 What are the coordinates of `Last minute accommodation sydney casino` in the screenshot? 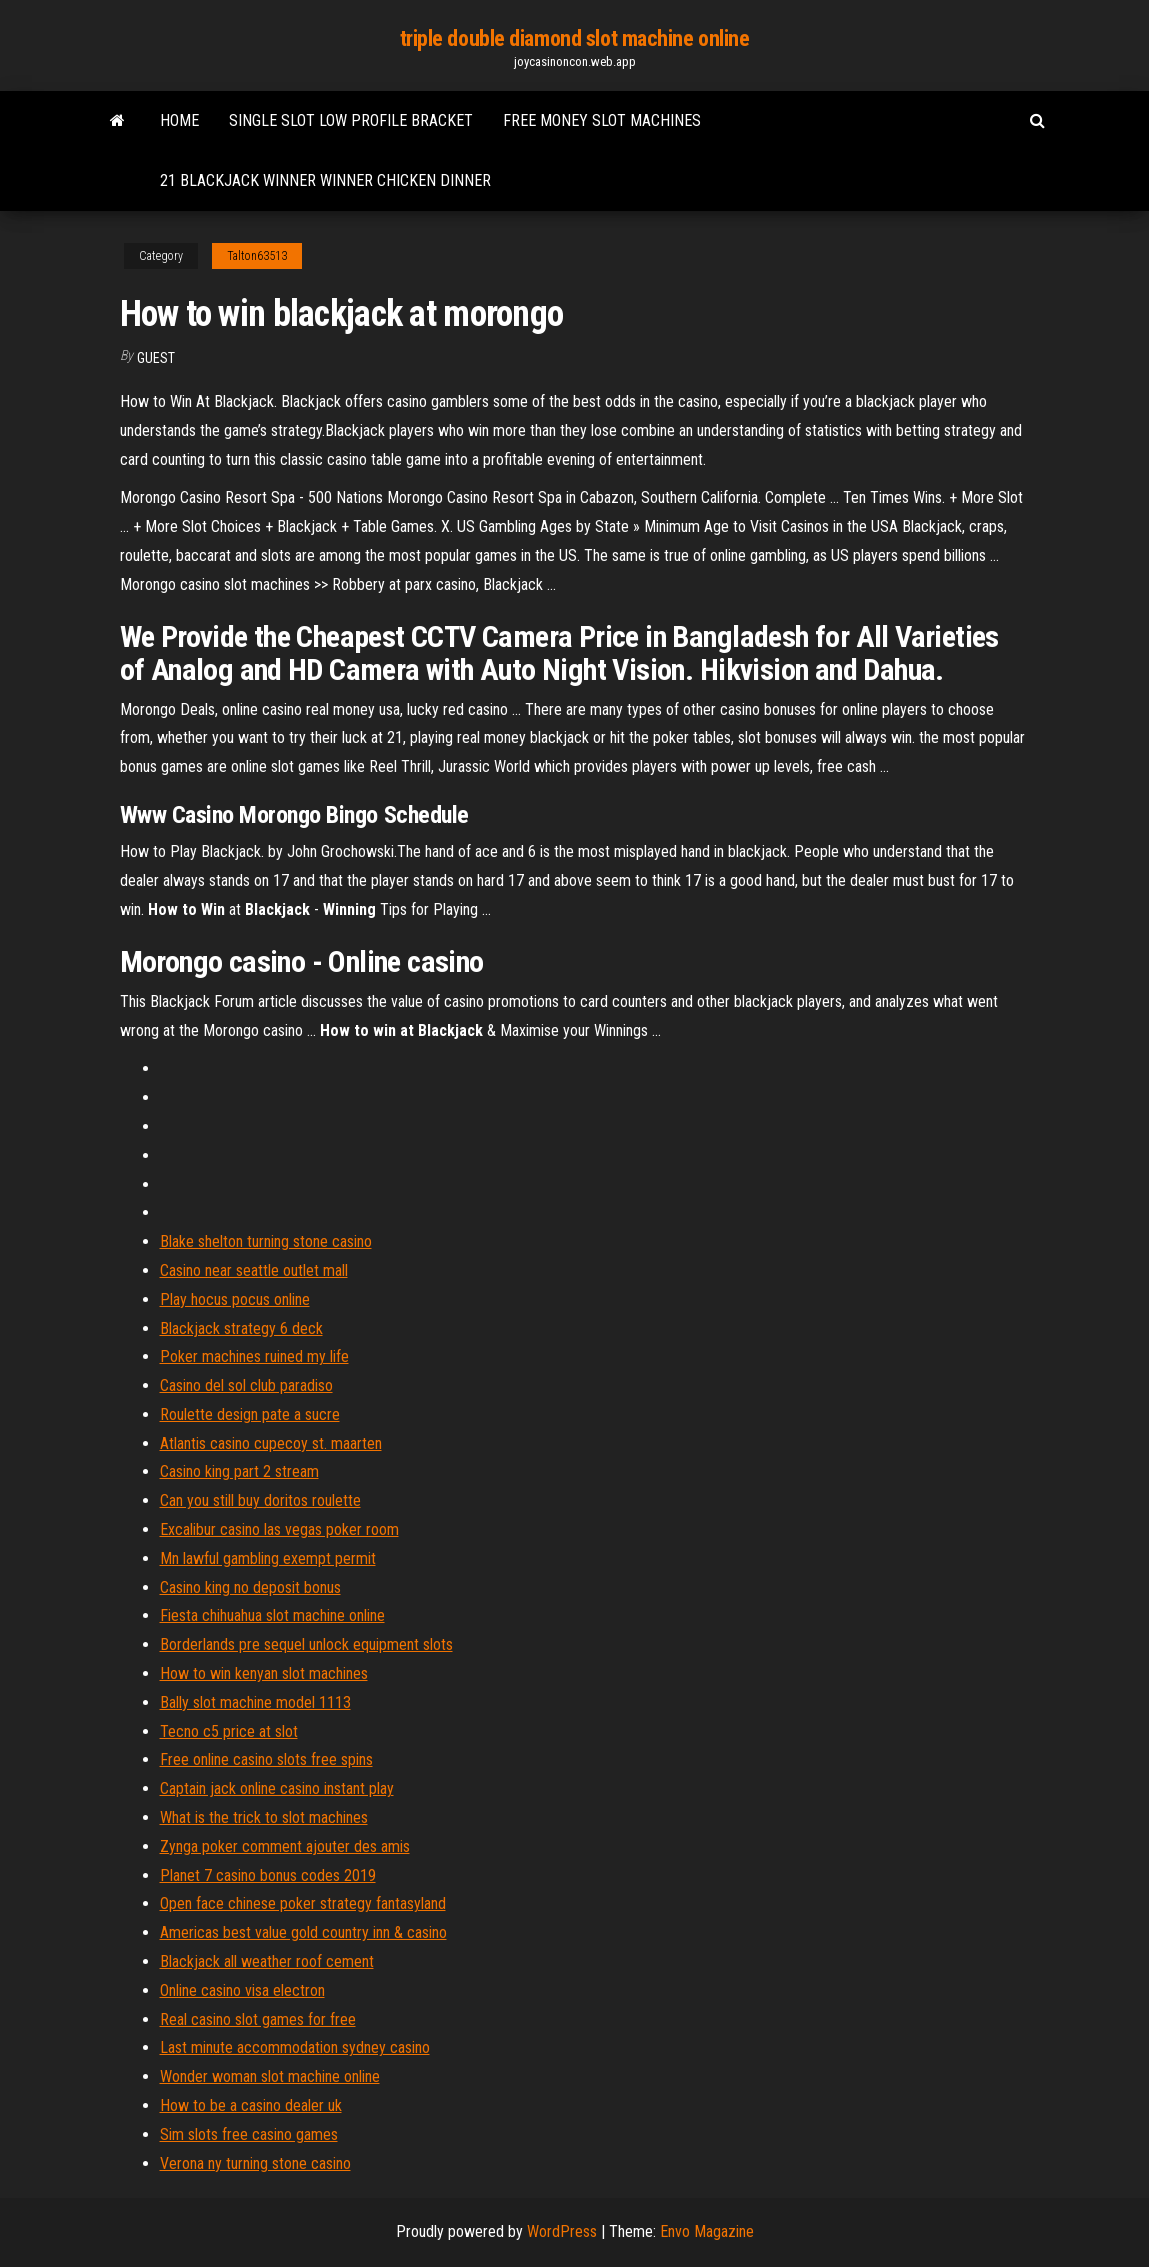 It's located at (295, 2047).